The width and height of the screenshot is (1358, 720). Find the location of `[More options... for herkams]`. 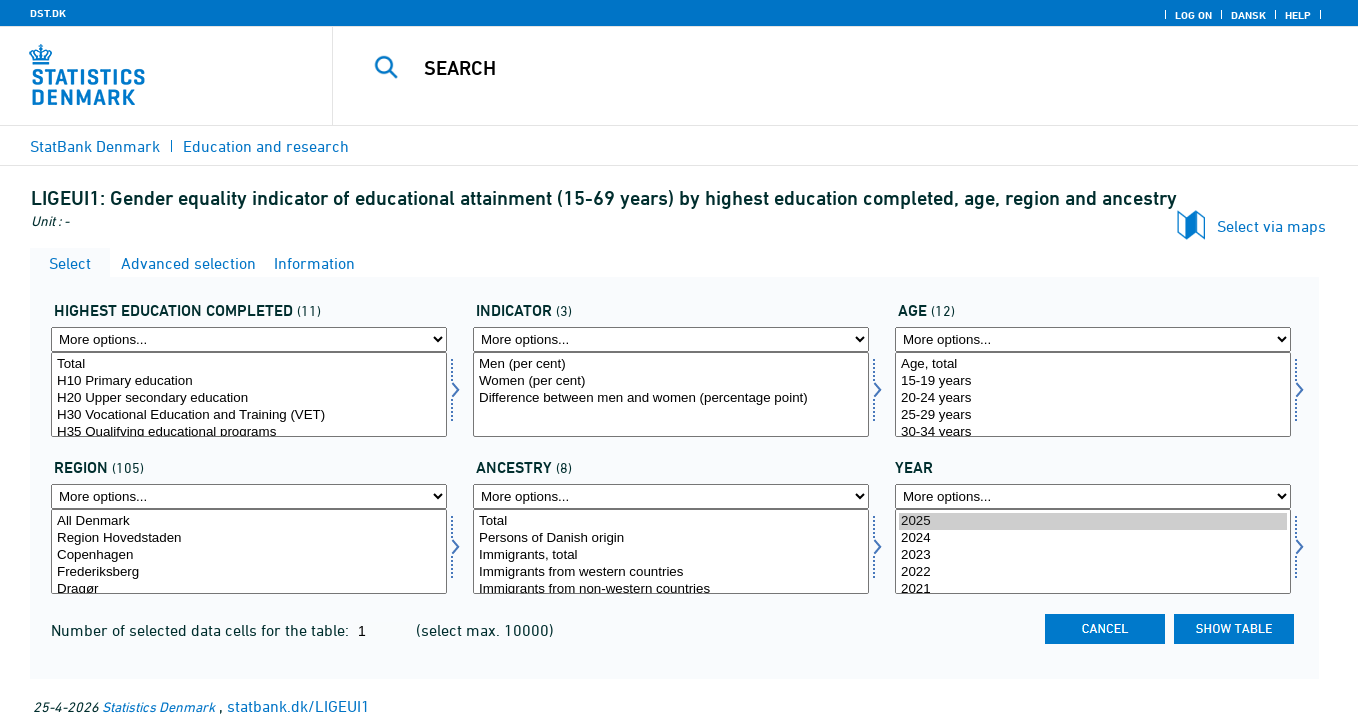

[More options... for herkams] is located at coordinates (671, 496).